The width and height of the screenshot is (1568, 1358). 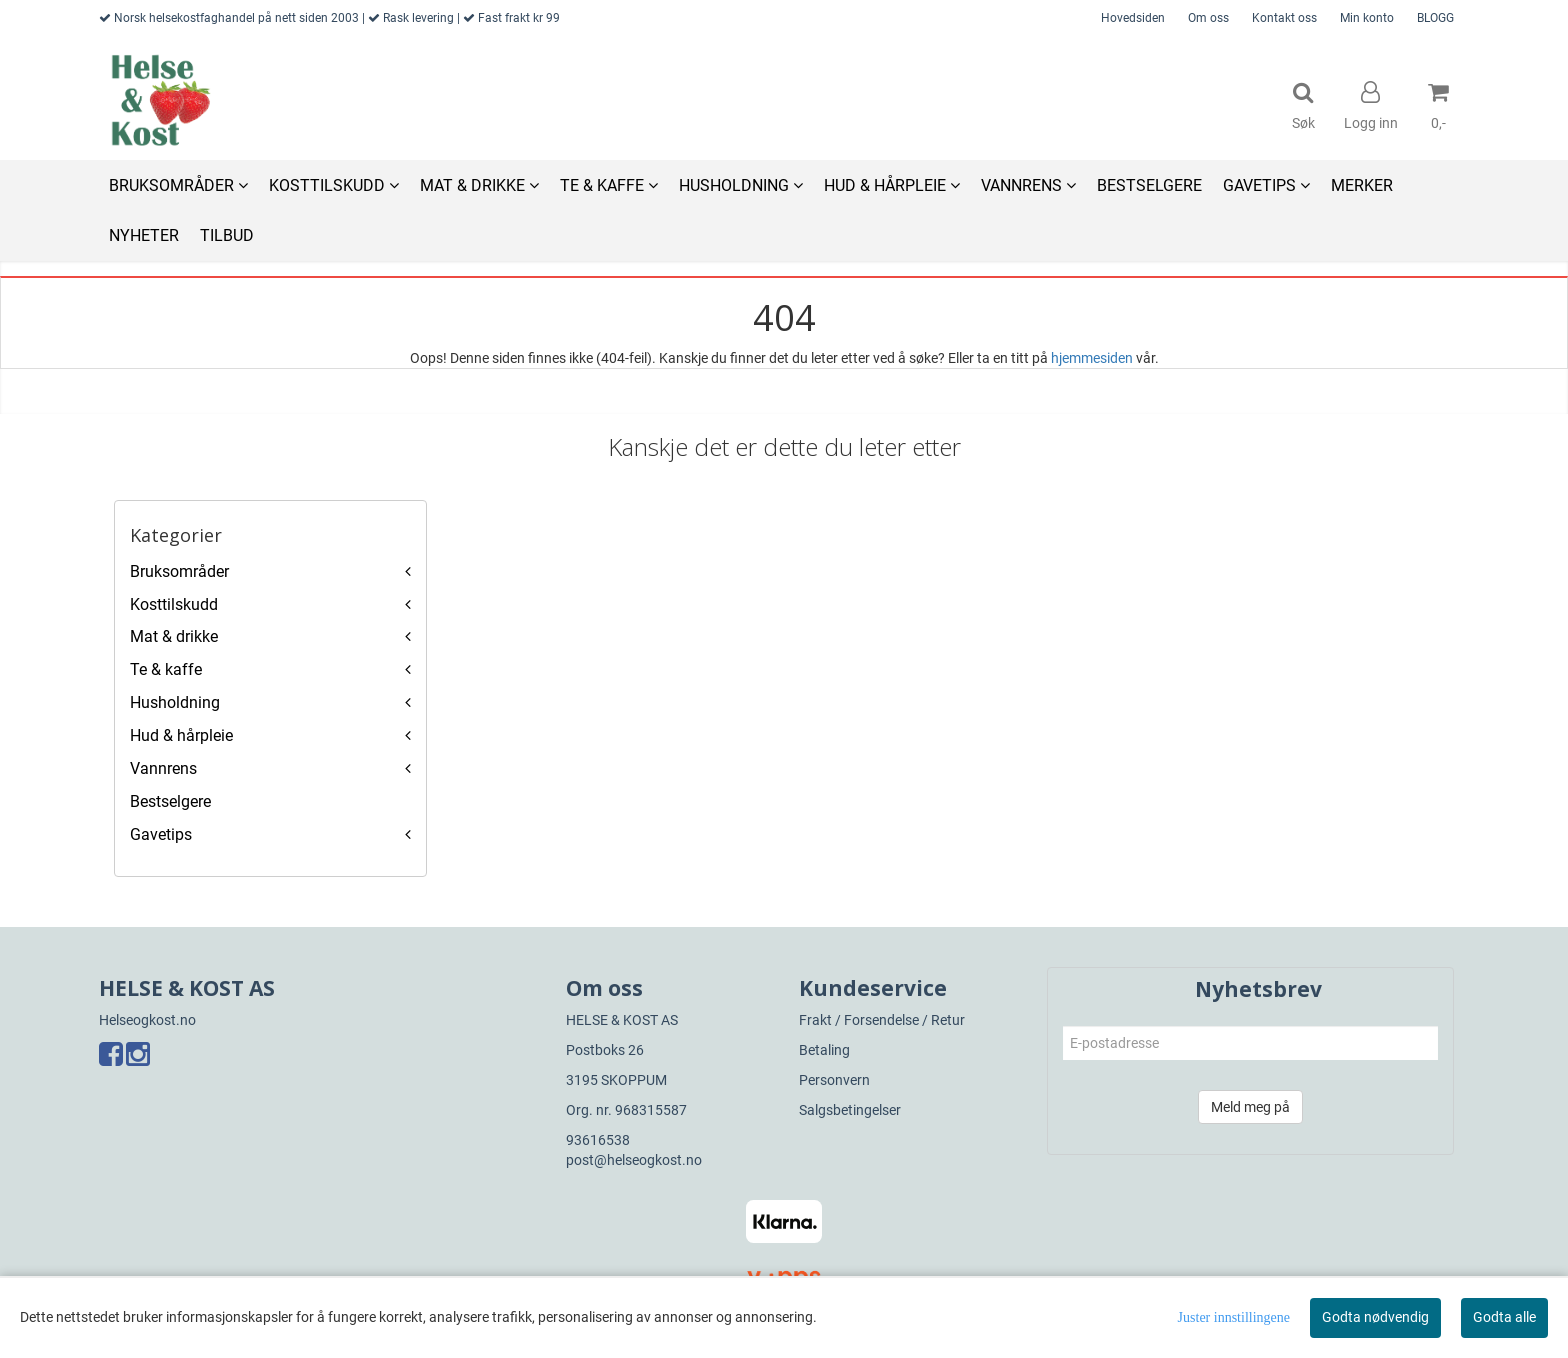 I want to click on Te & kaffe, so click(x=166, y=669).